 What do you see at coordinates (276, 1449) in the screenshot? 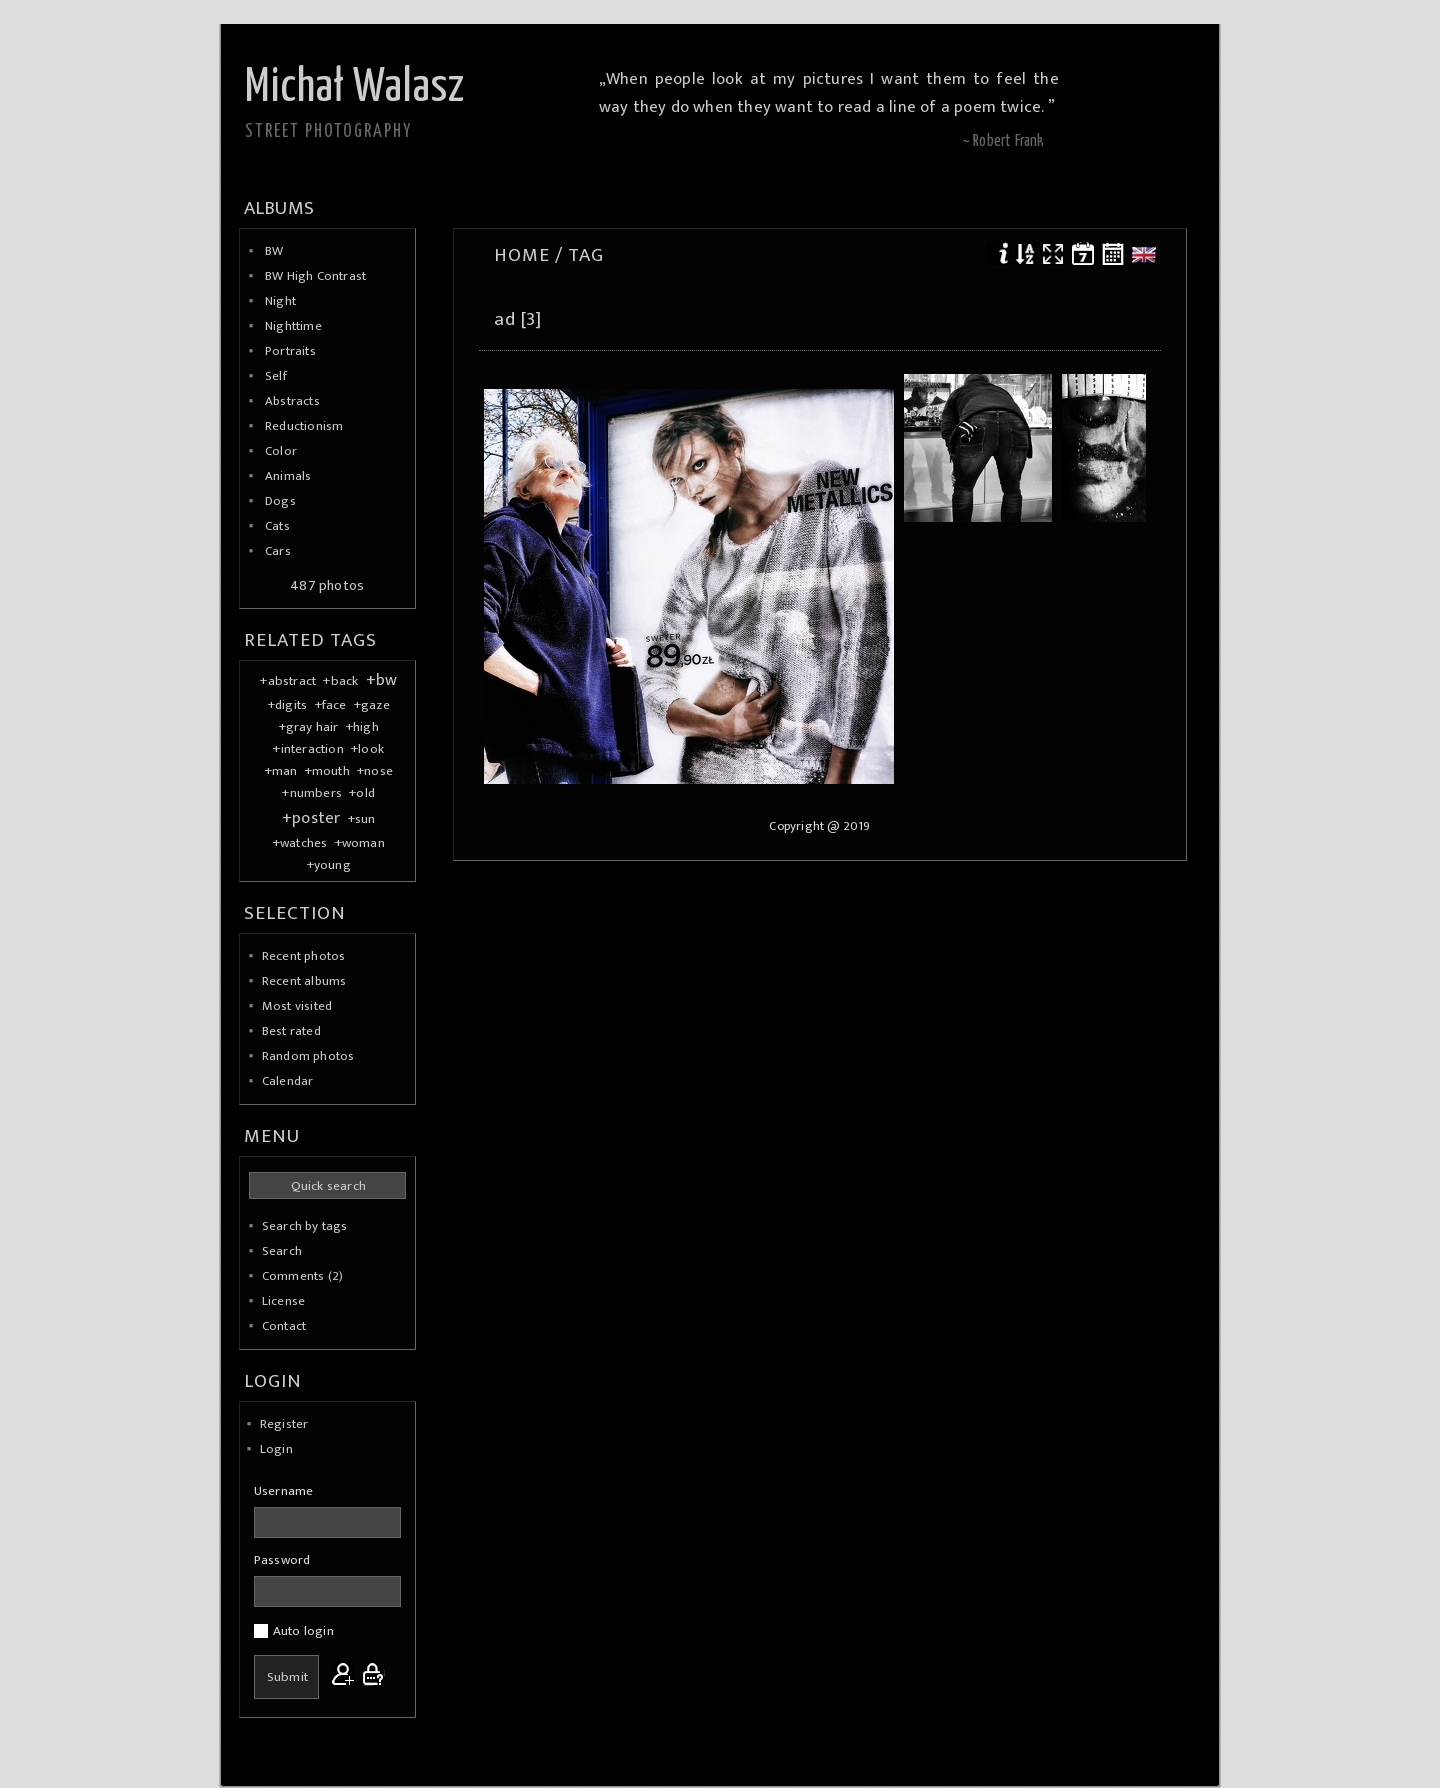
I see `Login` at bounding box center [276, 1449].